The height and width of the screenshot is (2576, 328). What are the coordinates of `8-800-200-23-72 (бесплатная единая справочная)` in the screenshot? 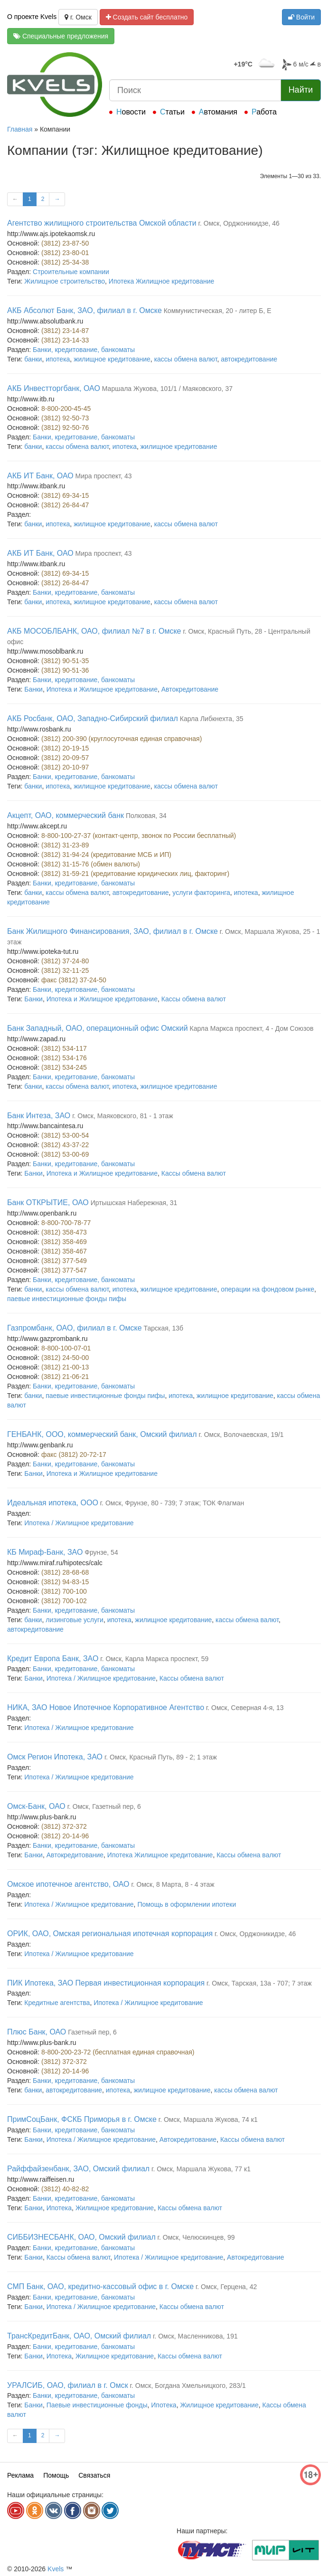 It's located at (118, 2052).